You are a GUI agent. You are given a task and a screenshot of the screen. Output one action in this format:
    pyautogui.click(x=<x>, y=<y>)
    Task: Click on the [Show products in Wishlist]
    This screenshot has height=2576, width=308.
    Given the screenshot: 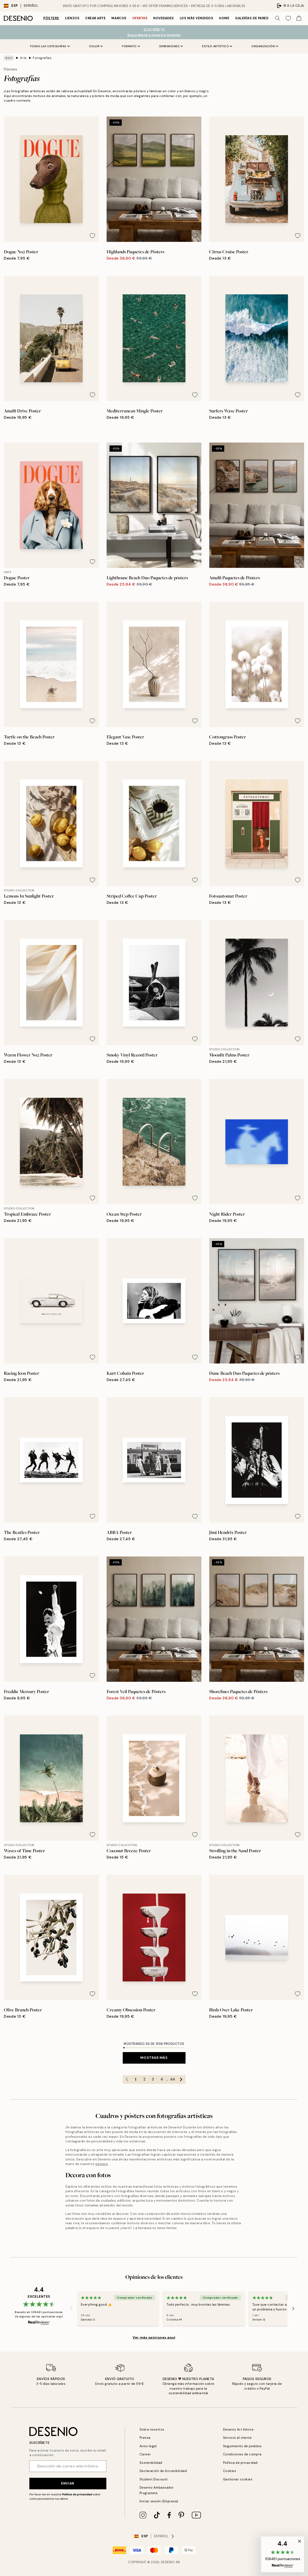 What is the action you would take?
    pyautogui.click(x=288, y=18)
    